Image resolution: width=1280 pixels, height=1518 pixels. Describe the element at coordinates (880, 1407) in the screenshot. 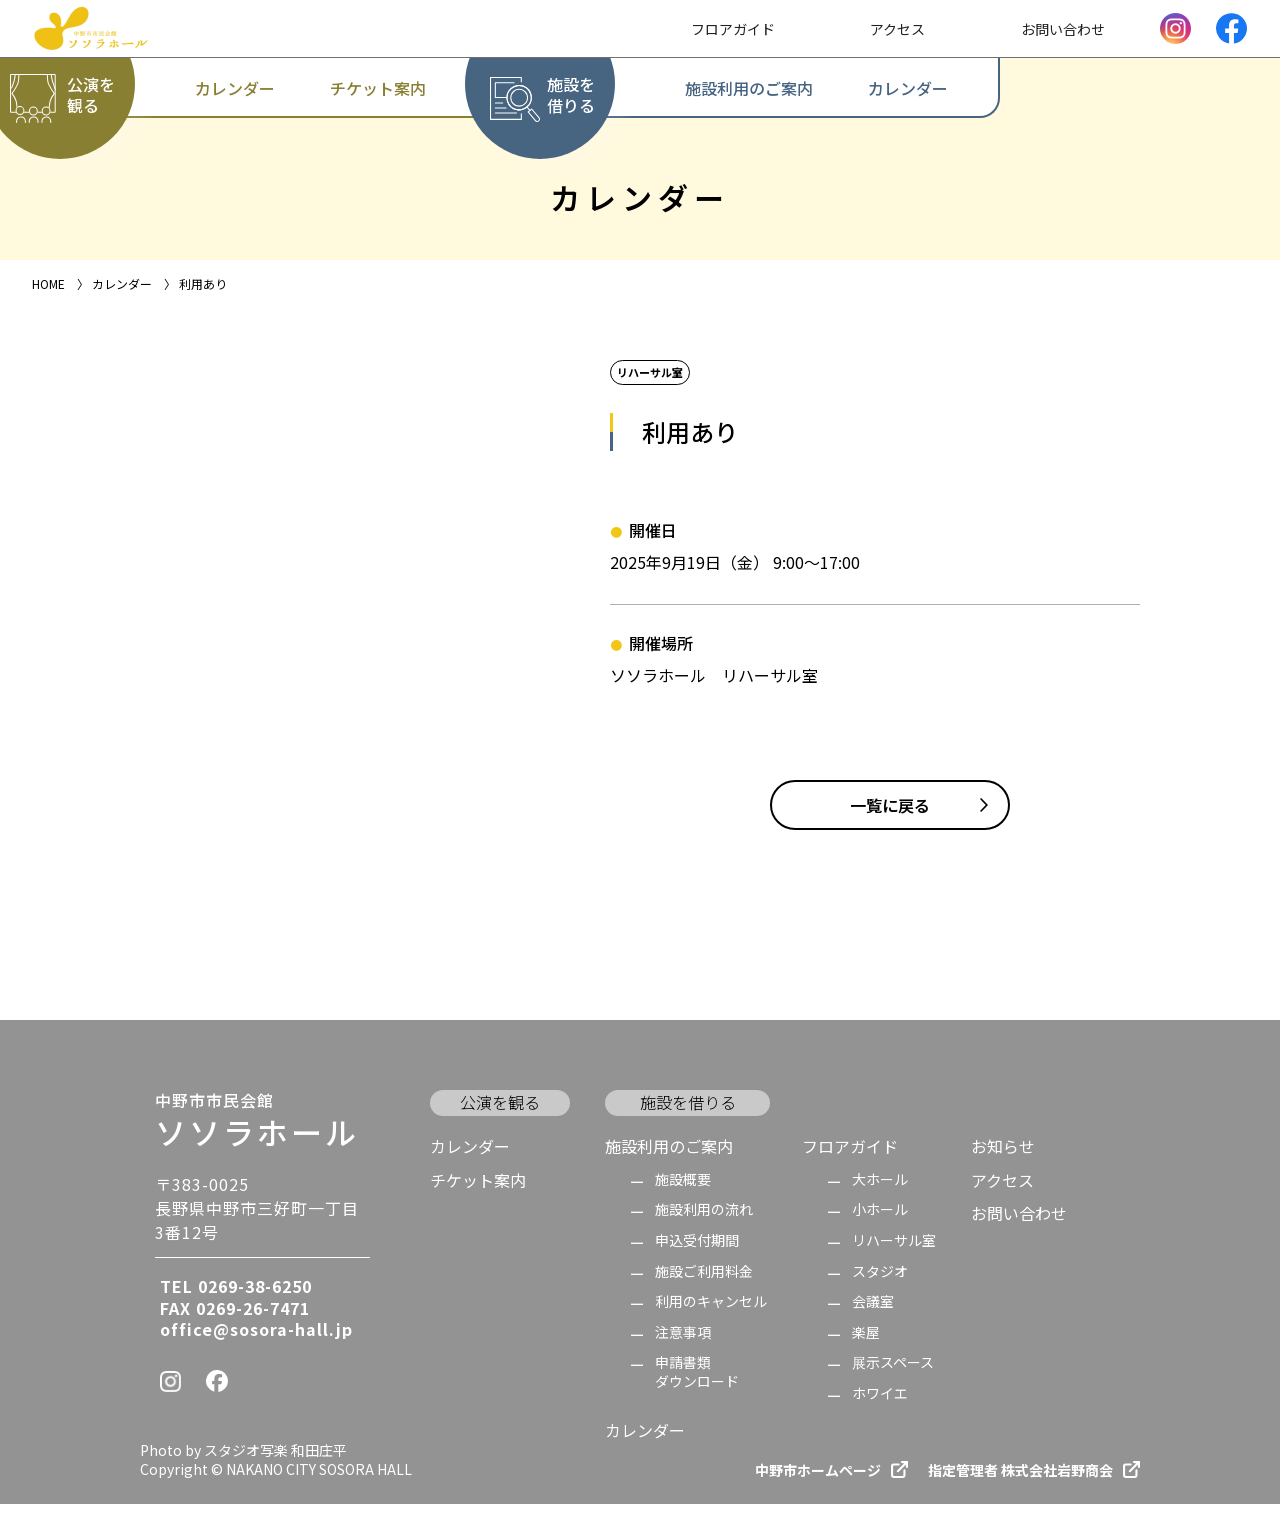

I see `ホワイエ` at that location.